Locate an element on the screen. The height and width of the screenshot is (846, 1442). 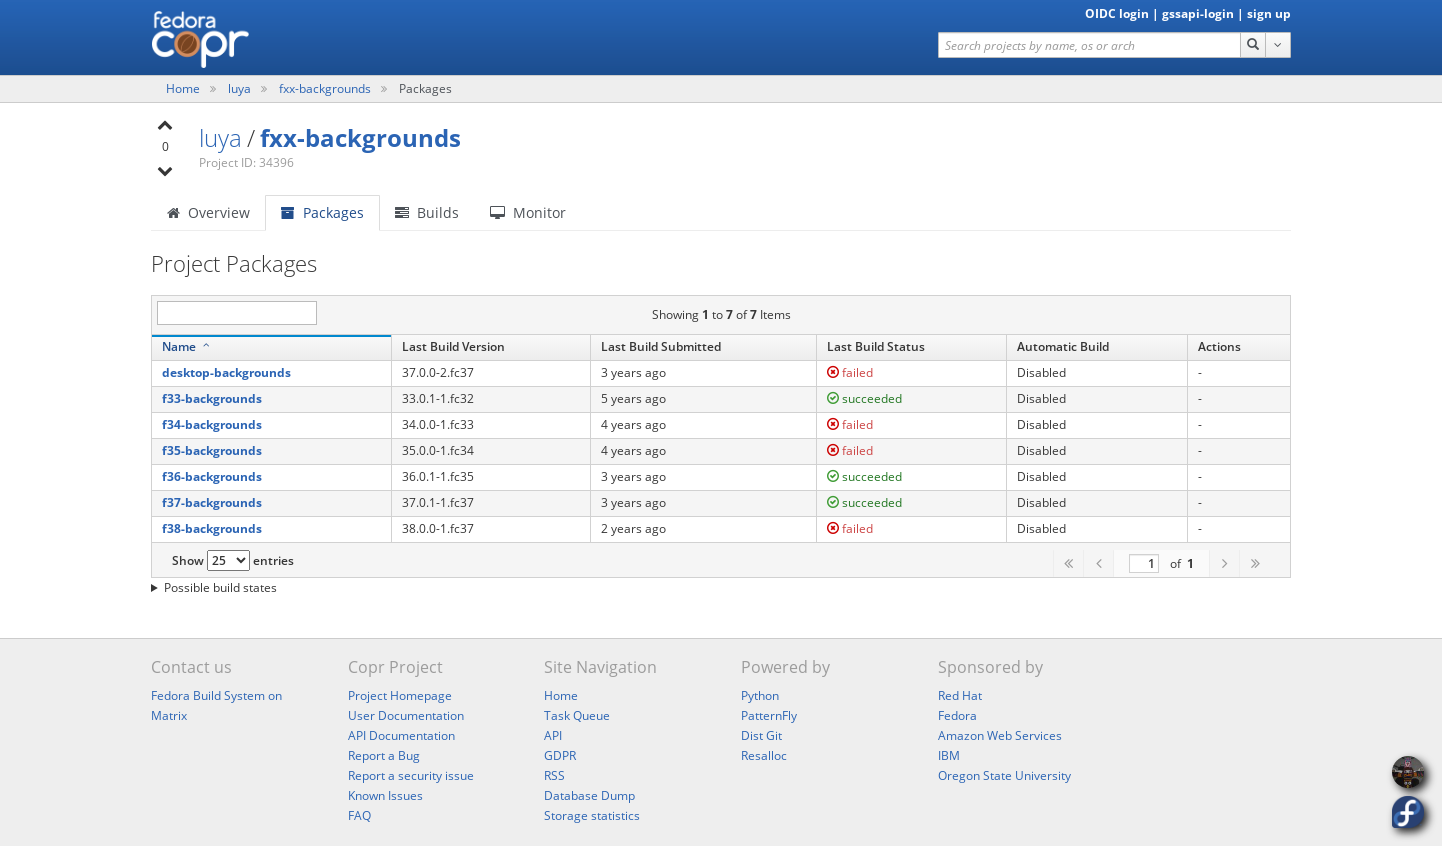
f34-backgrounds is located at coordinates (212, 424).